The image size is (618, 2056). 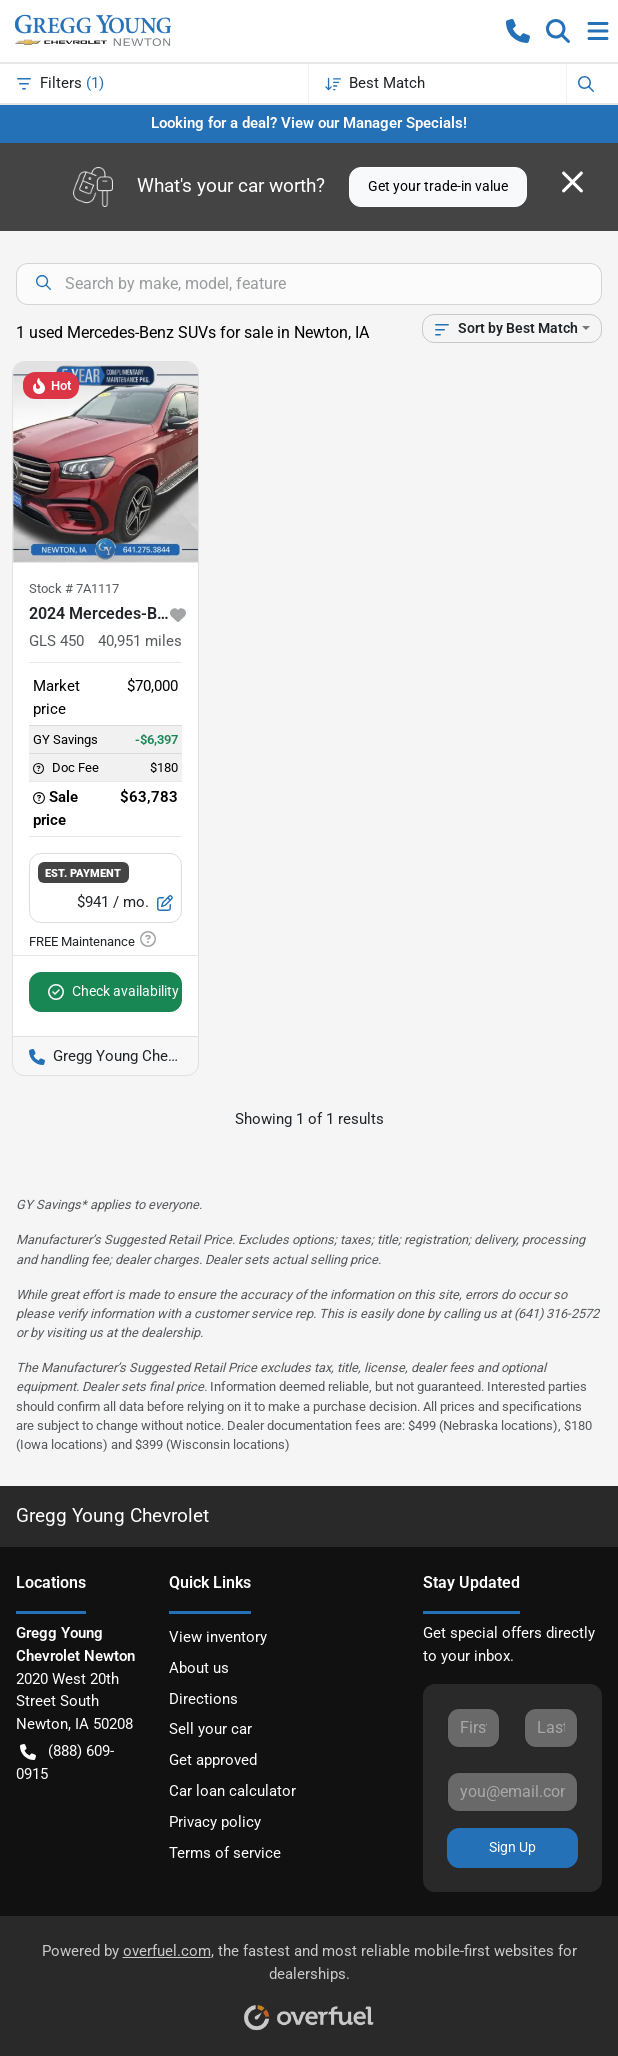 I want to click on Directions, so click(x=203, y=1699).